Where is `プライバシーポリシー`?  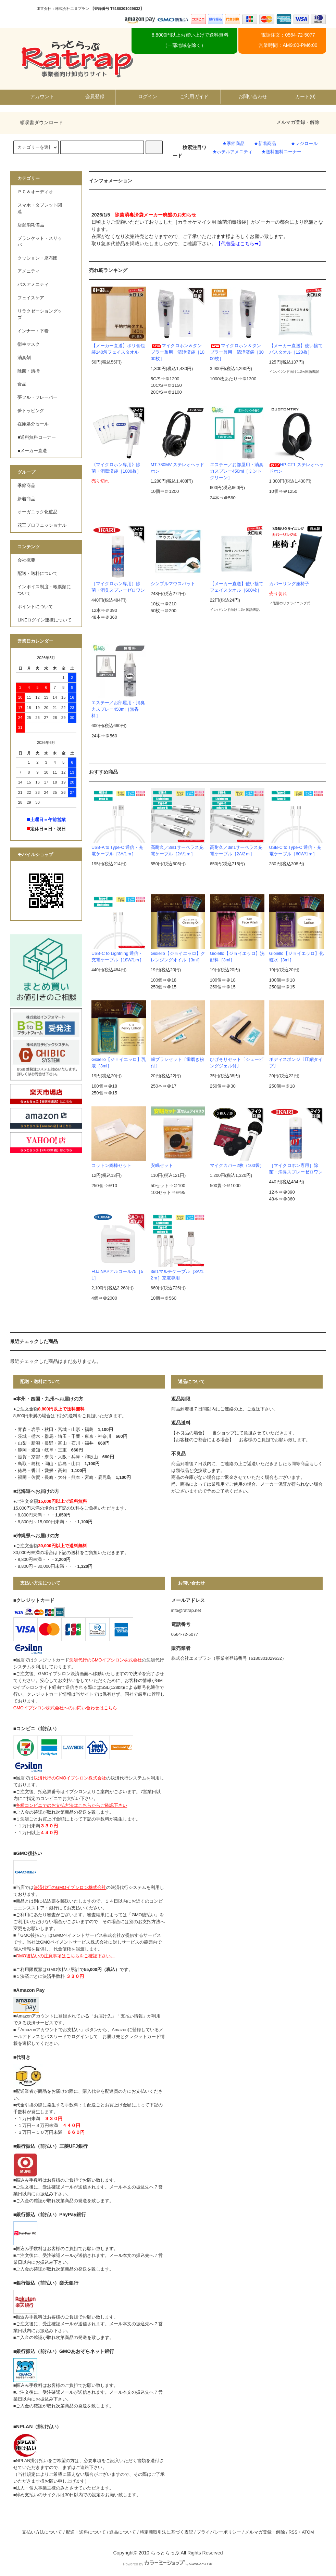 プライバシーポリシー is located at coordinates (219, 2532).